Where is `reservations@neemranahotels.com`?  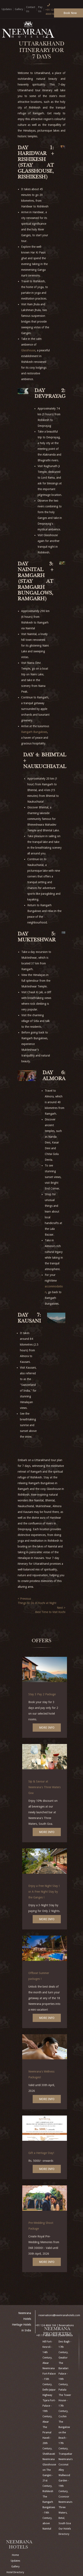 reservations@neemranahotels.com is located at coordinates (59, 2315).